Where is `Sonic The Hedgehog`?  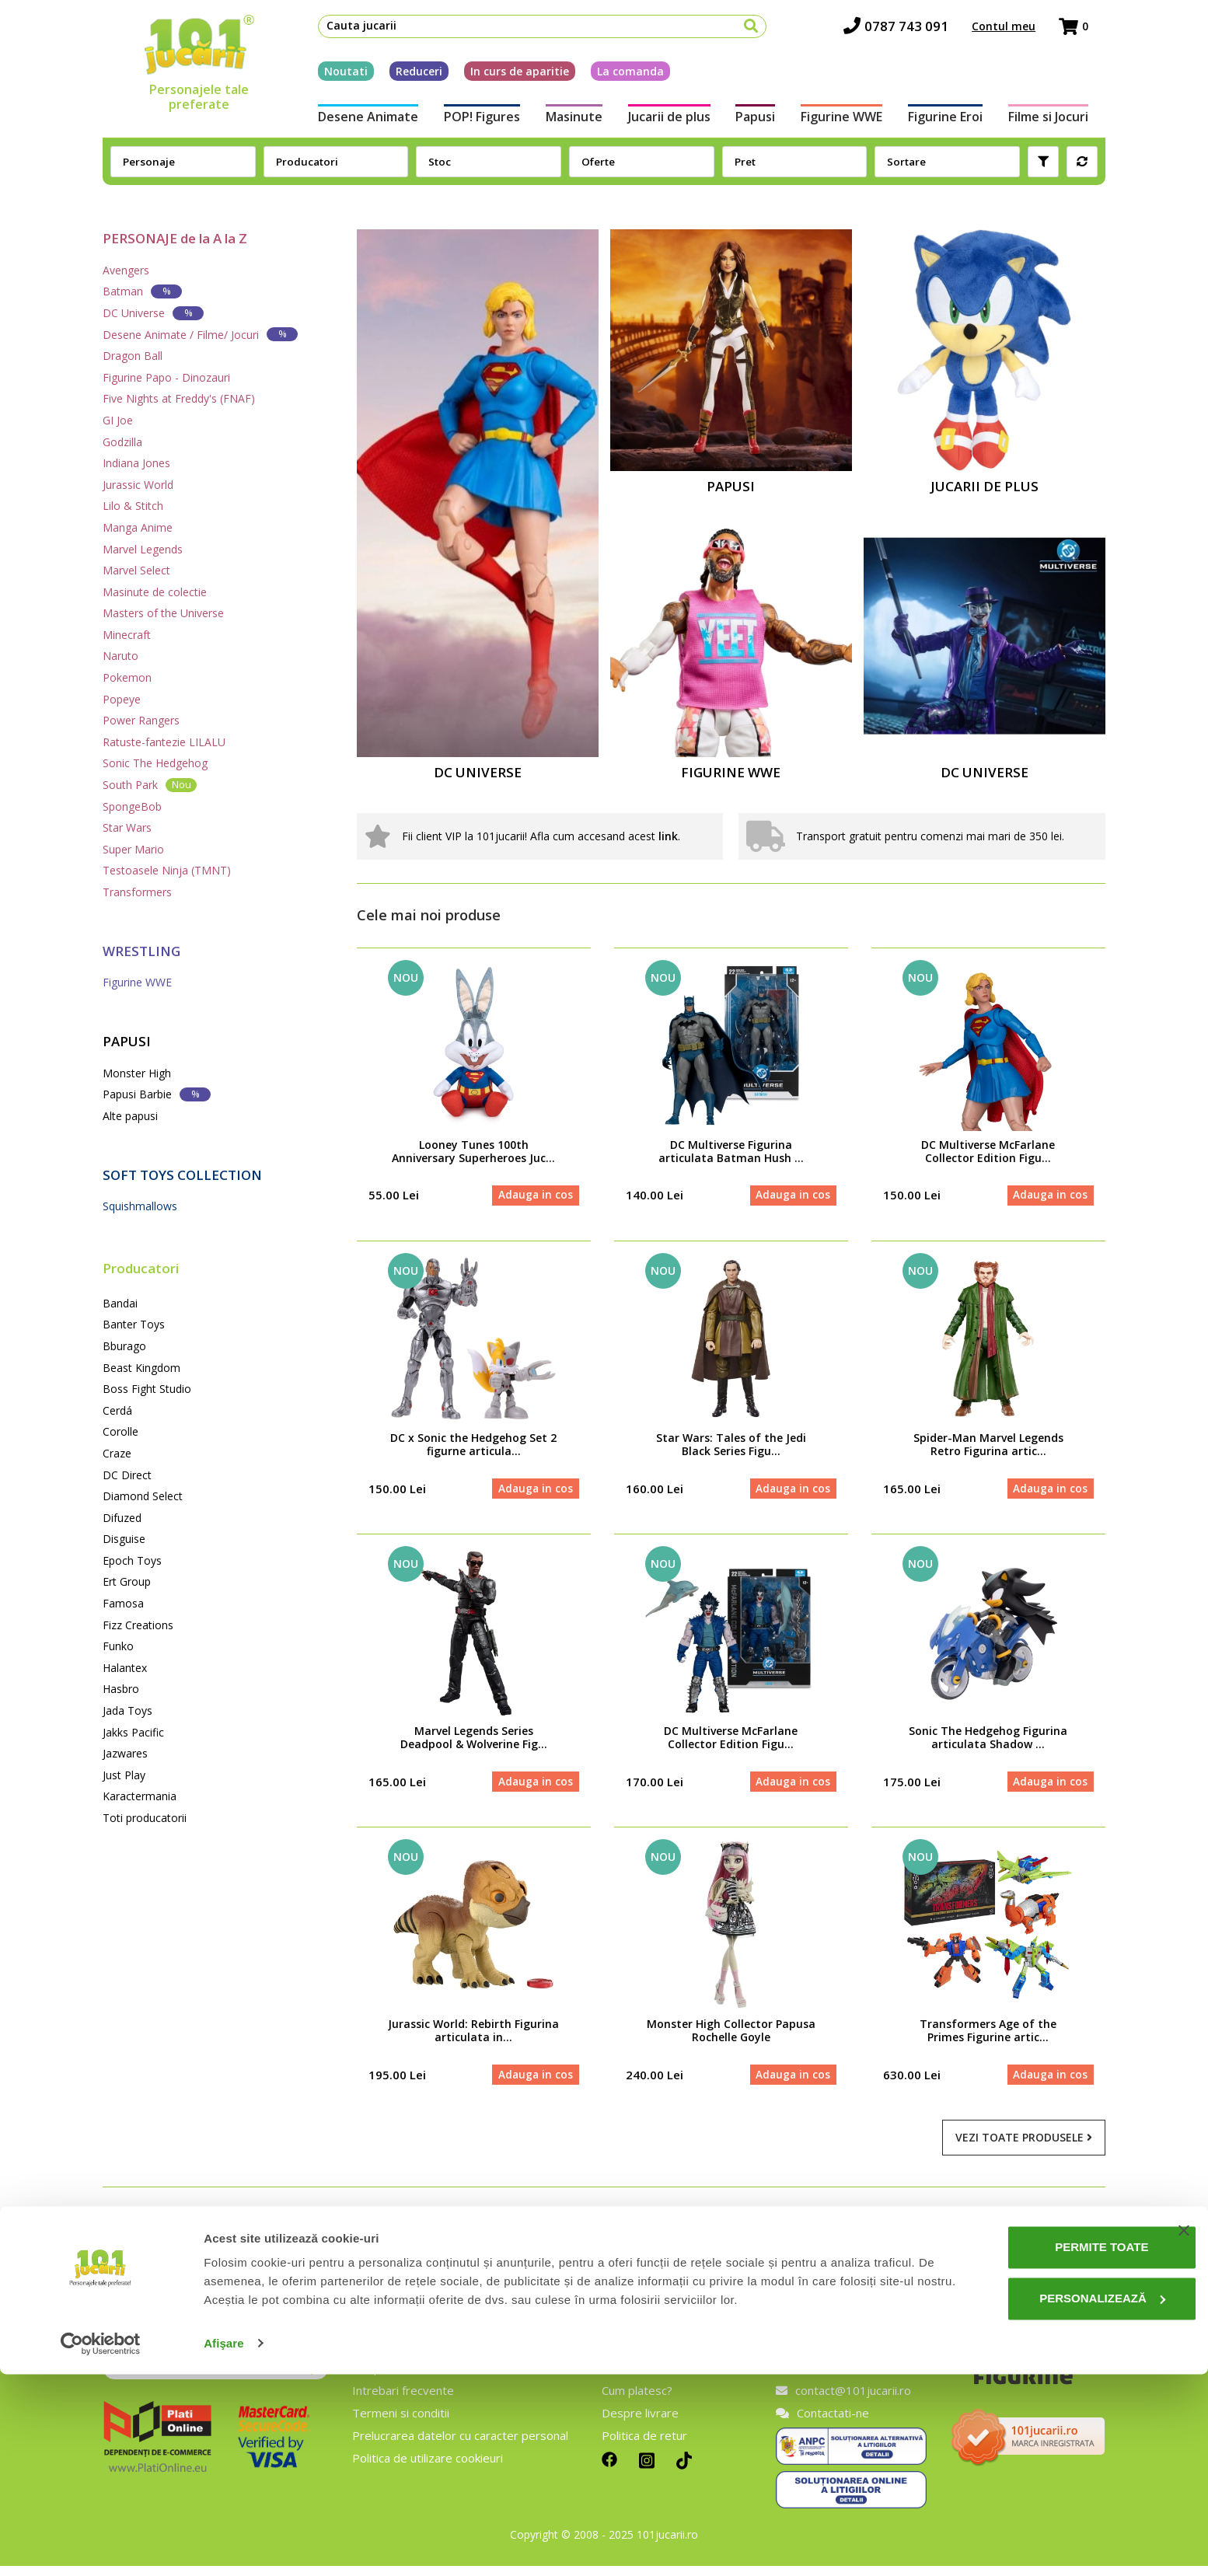
Sonic The Hedgehog is located at coordinates (155, 763).